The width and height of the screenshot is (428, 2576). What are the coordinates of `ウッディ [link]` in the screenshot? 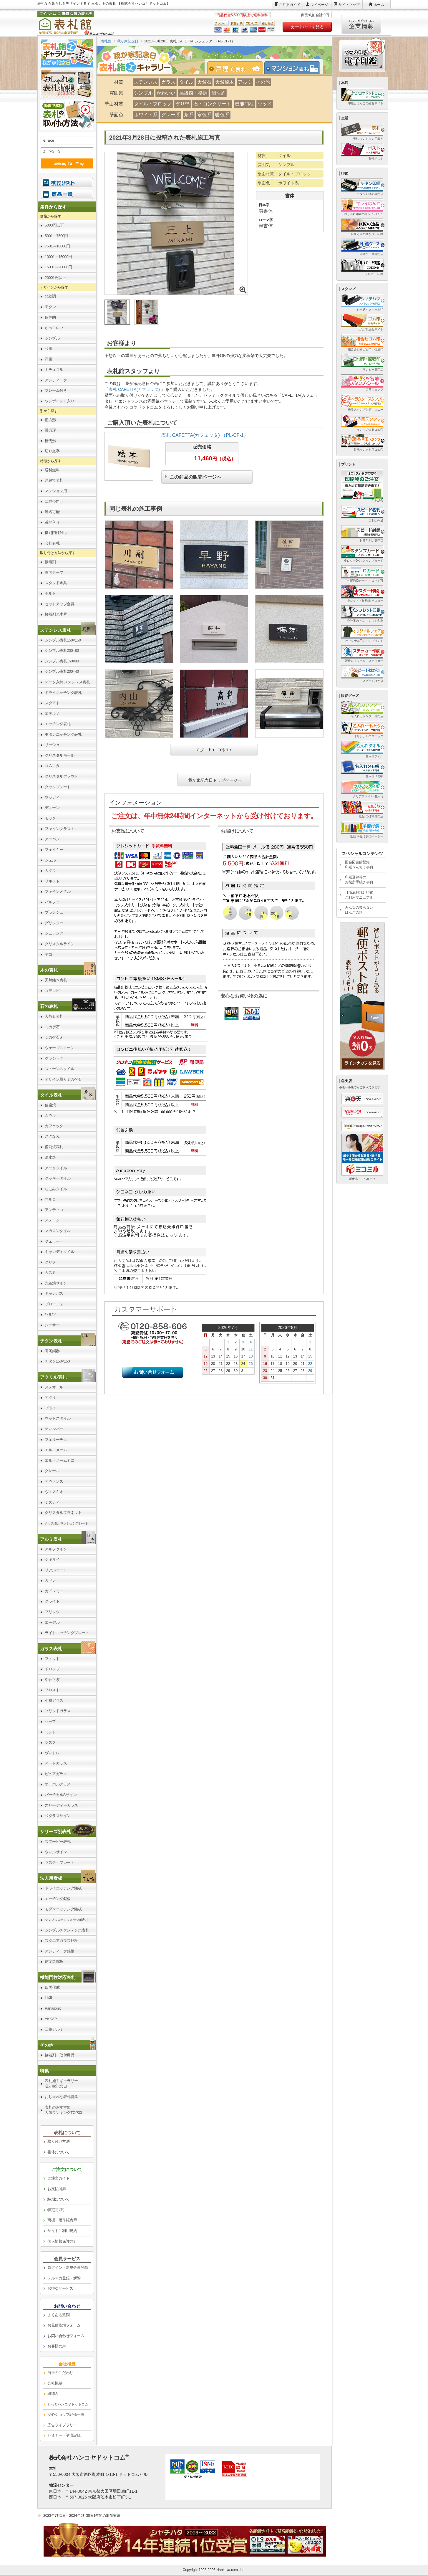 It's located at (52, 797).